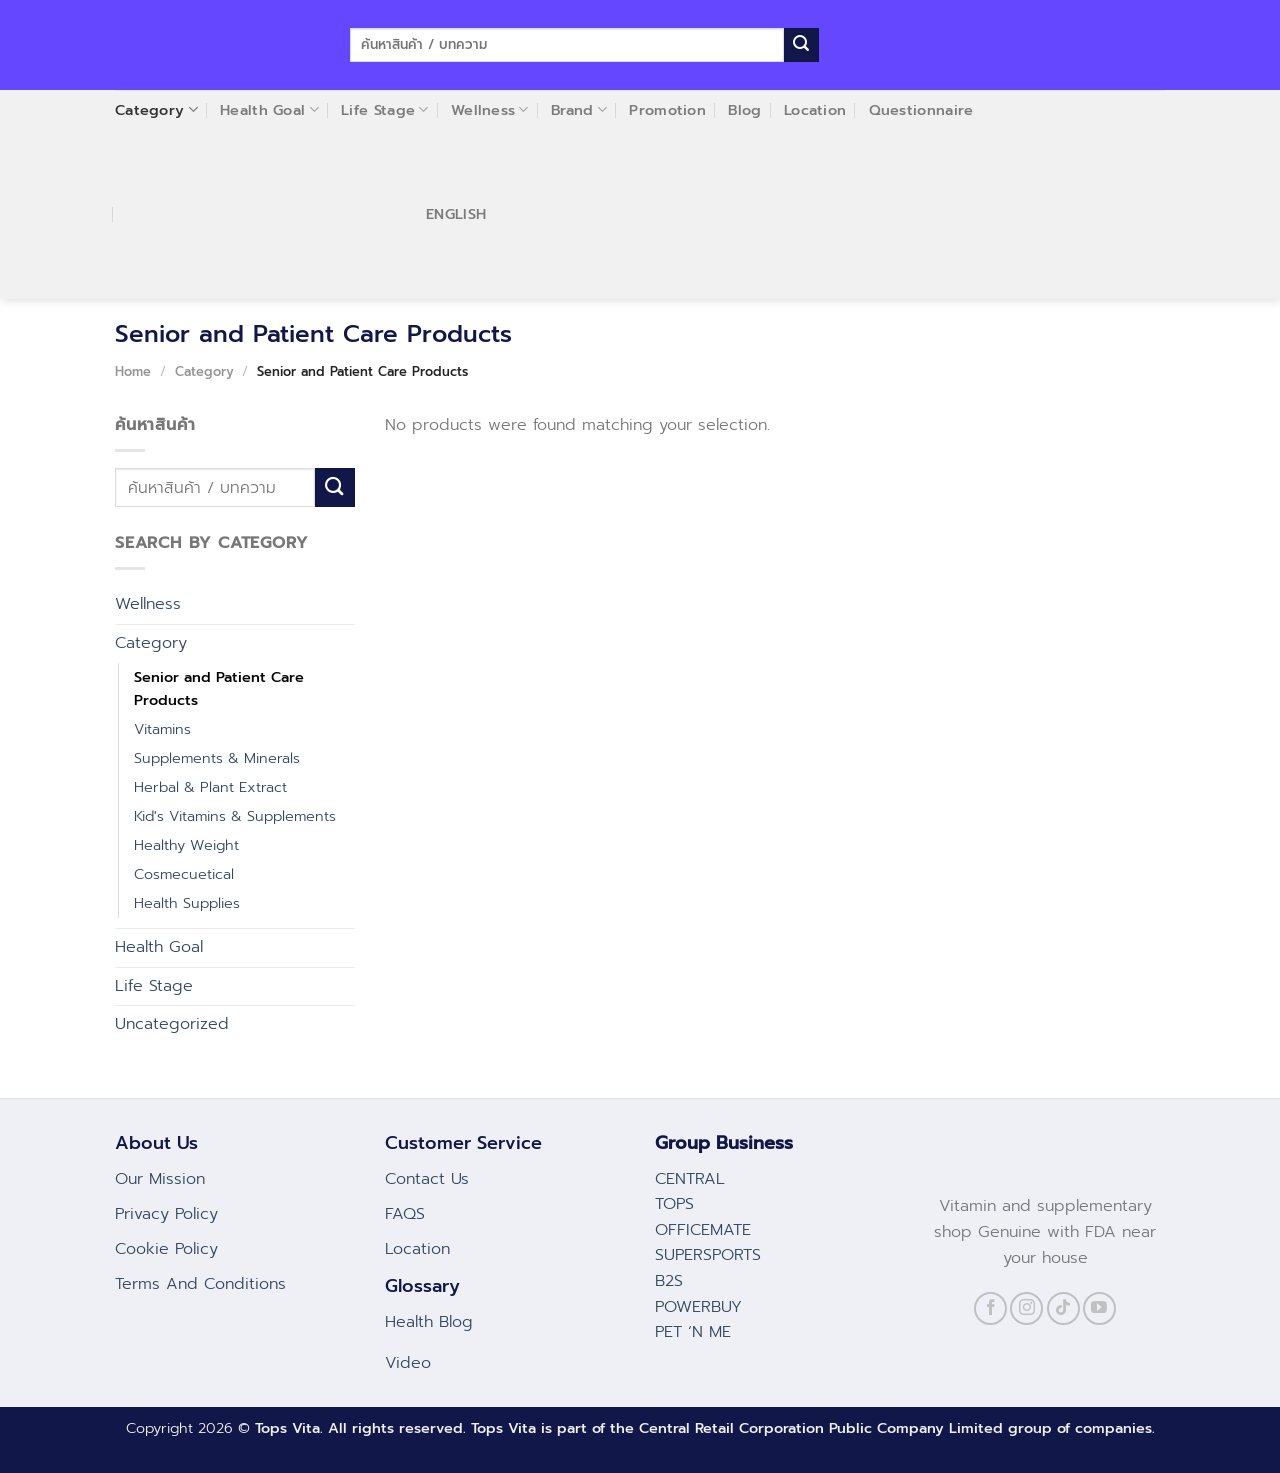 Image resolution: width=1280 pixels, height=1473 pixels. What do you see at coordinates (698, 1307) in the screenshot?
I see `POWERBUY` at bounding box center [698, 1307].